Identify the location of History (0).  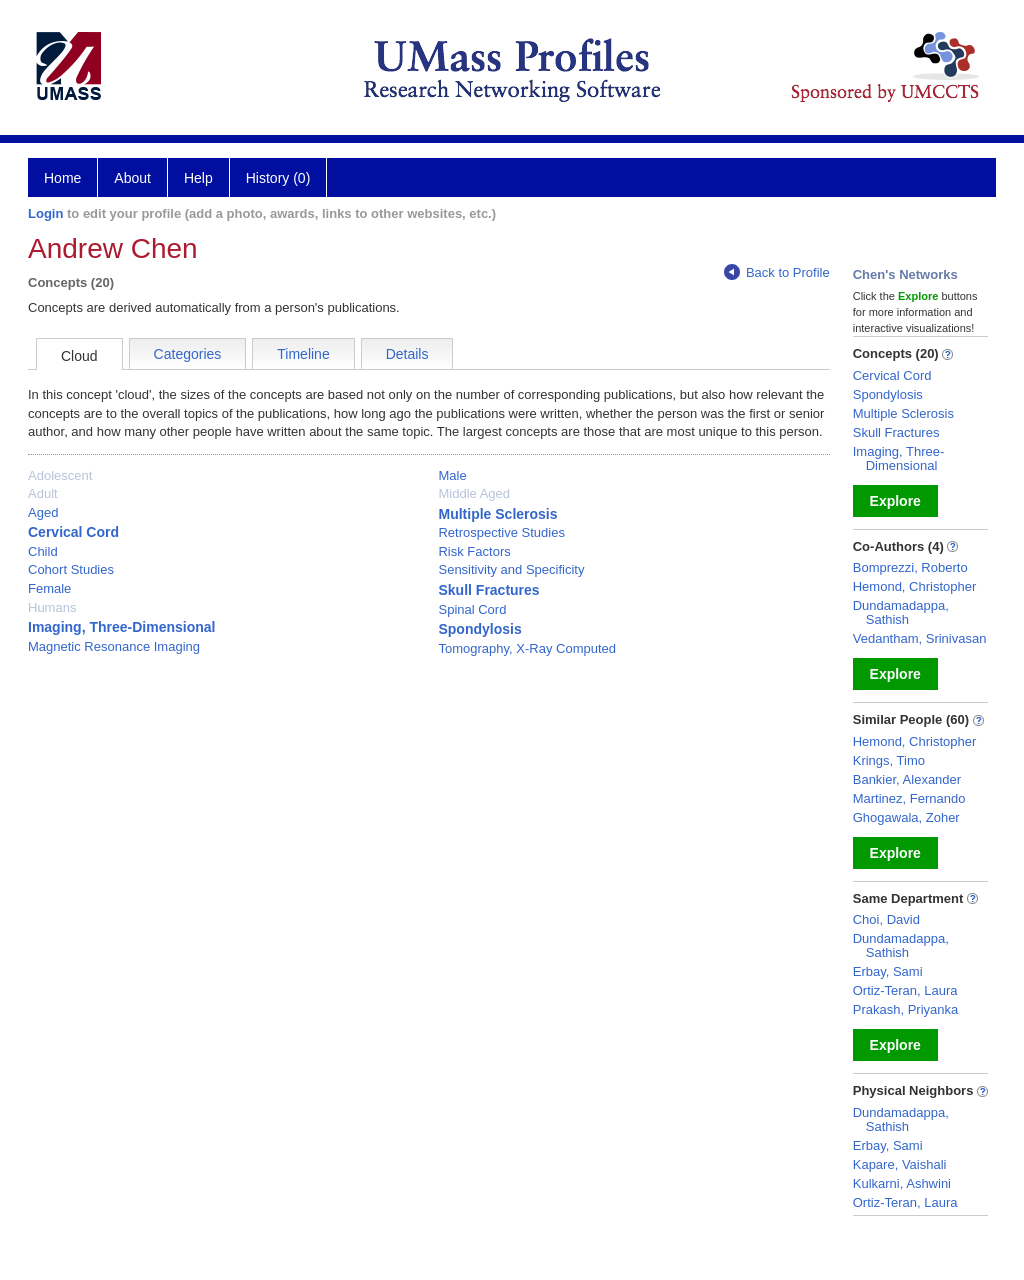
(278, 178).